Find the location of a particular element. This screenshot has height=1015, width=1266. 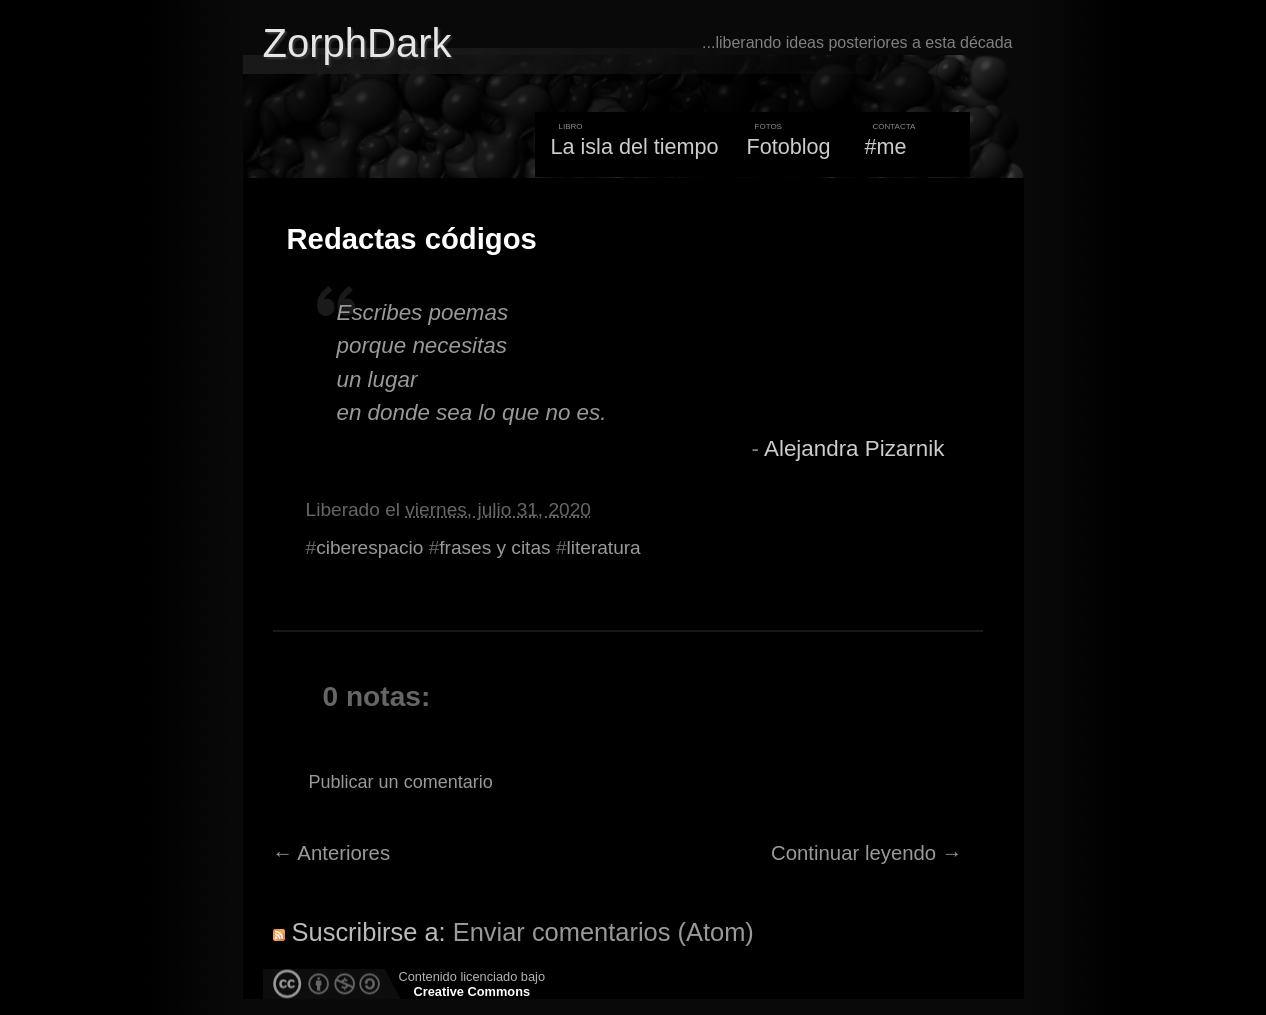

Redactas códigos is located at coordinates (412, 239).